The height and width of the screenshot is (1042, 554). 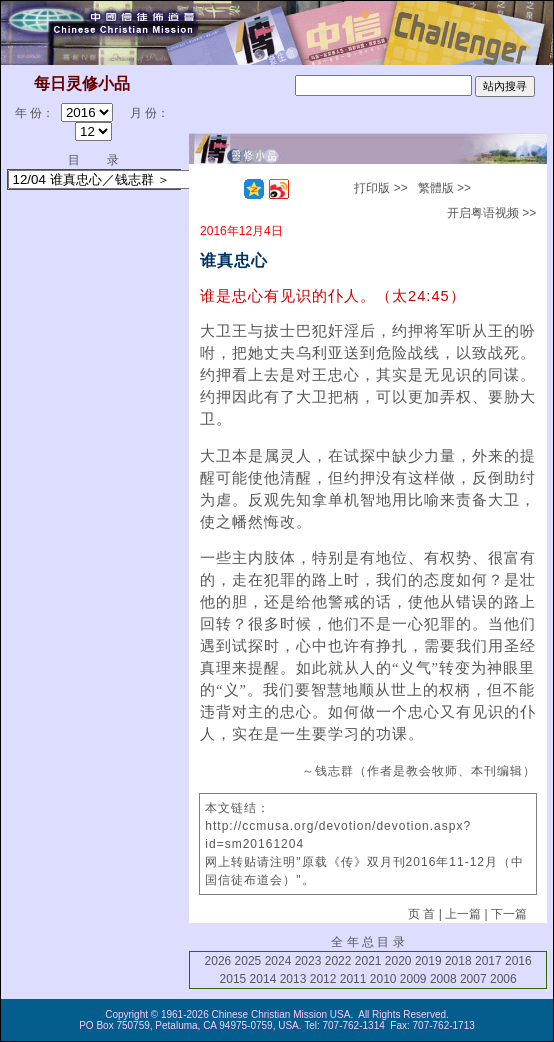 I want to click on 2023, so click(x=308, y=961).